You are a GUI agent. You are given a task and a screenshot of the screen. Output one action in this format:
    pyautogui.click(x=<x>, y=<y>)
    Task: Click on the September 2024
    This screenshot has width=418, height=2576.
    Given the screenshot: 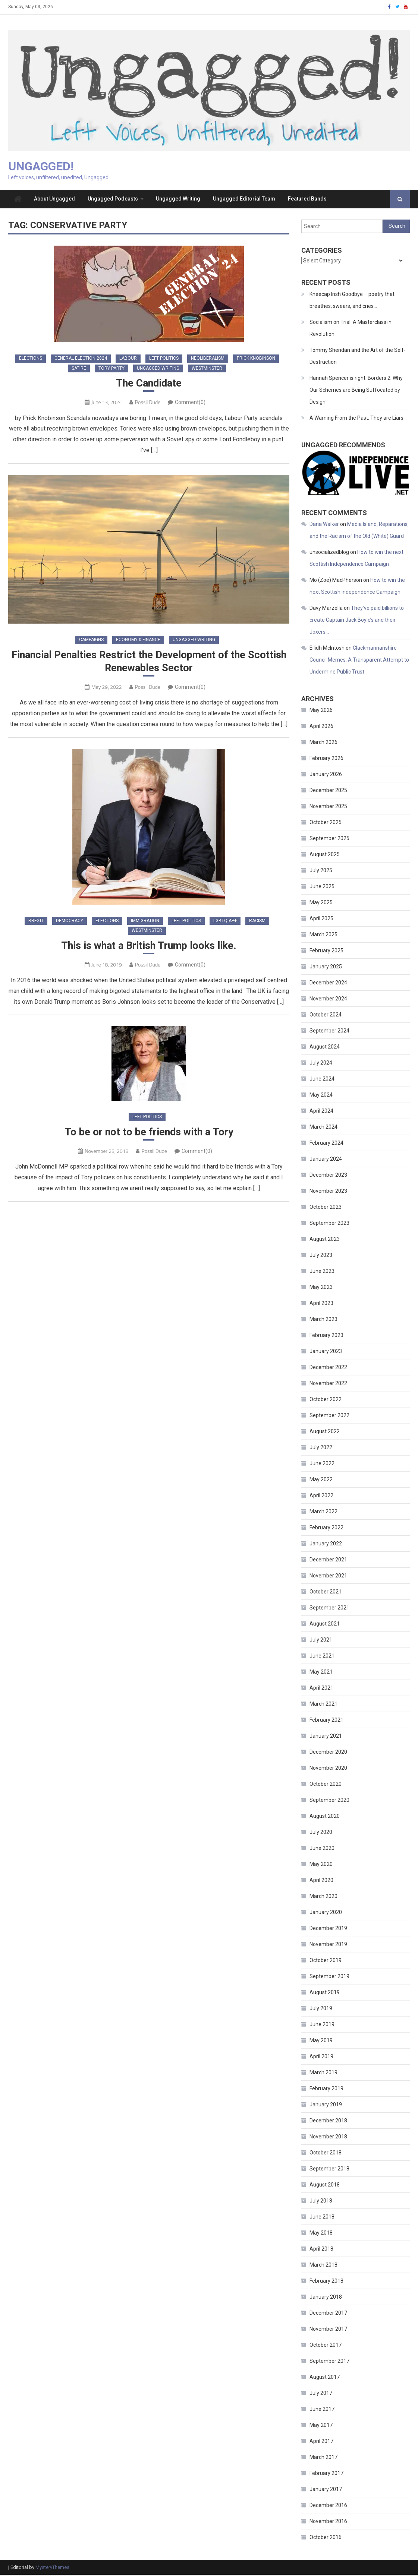 What is the action you would take?
    pyautogui.click(x=329, y=1032)
    